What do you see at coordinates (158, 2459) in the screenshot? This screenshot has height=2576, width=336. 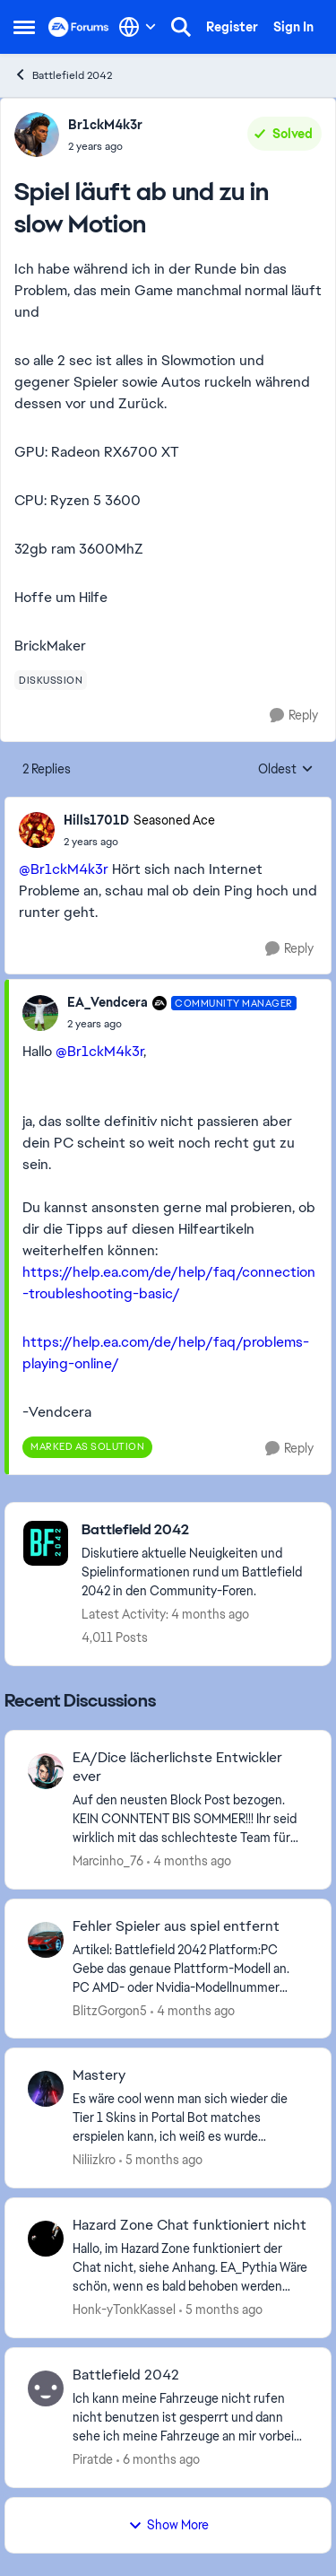 I see `[6 months ago]` at bounding box center [158, 2459].